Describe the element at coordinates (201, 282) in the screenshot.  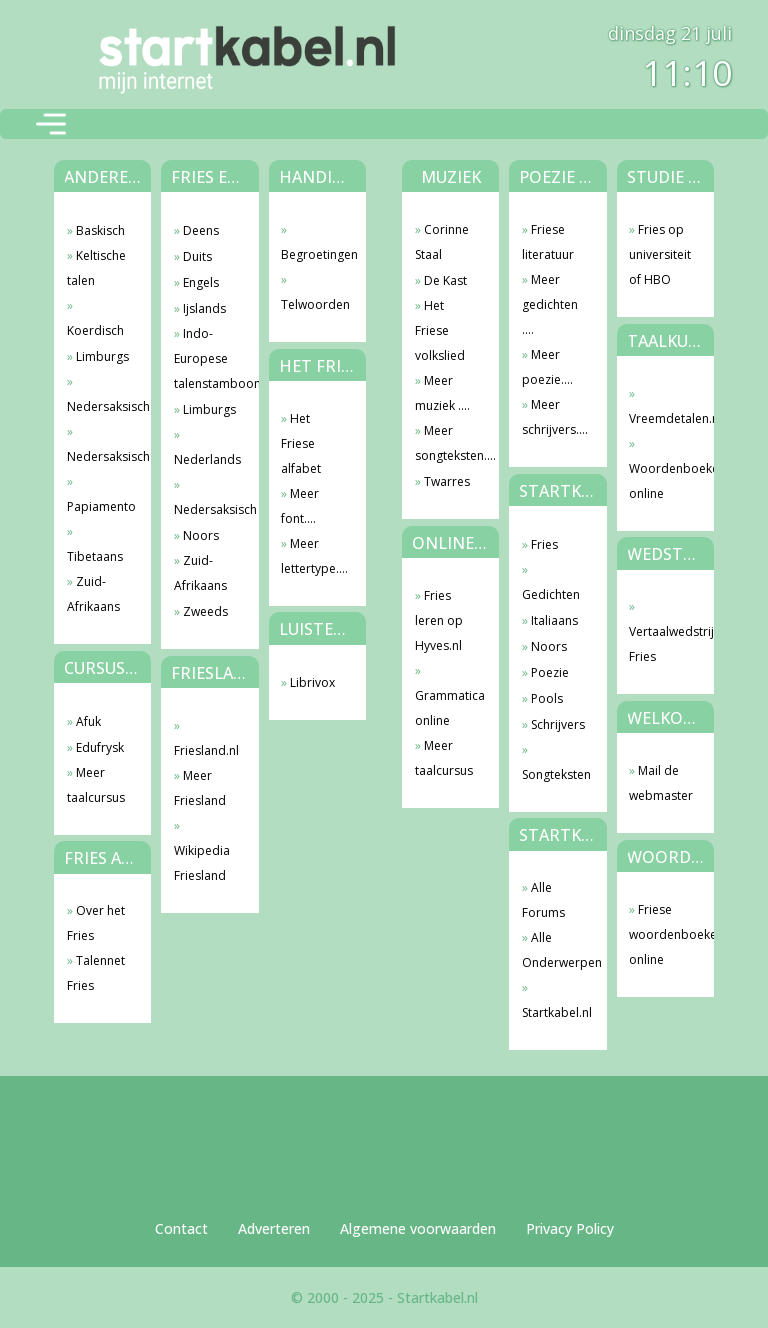
I see `Engels` at that location.